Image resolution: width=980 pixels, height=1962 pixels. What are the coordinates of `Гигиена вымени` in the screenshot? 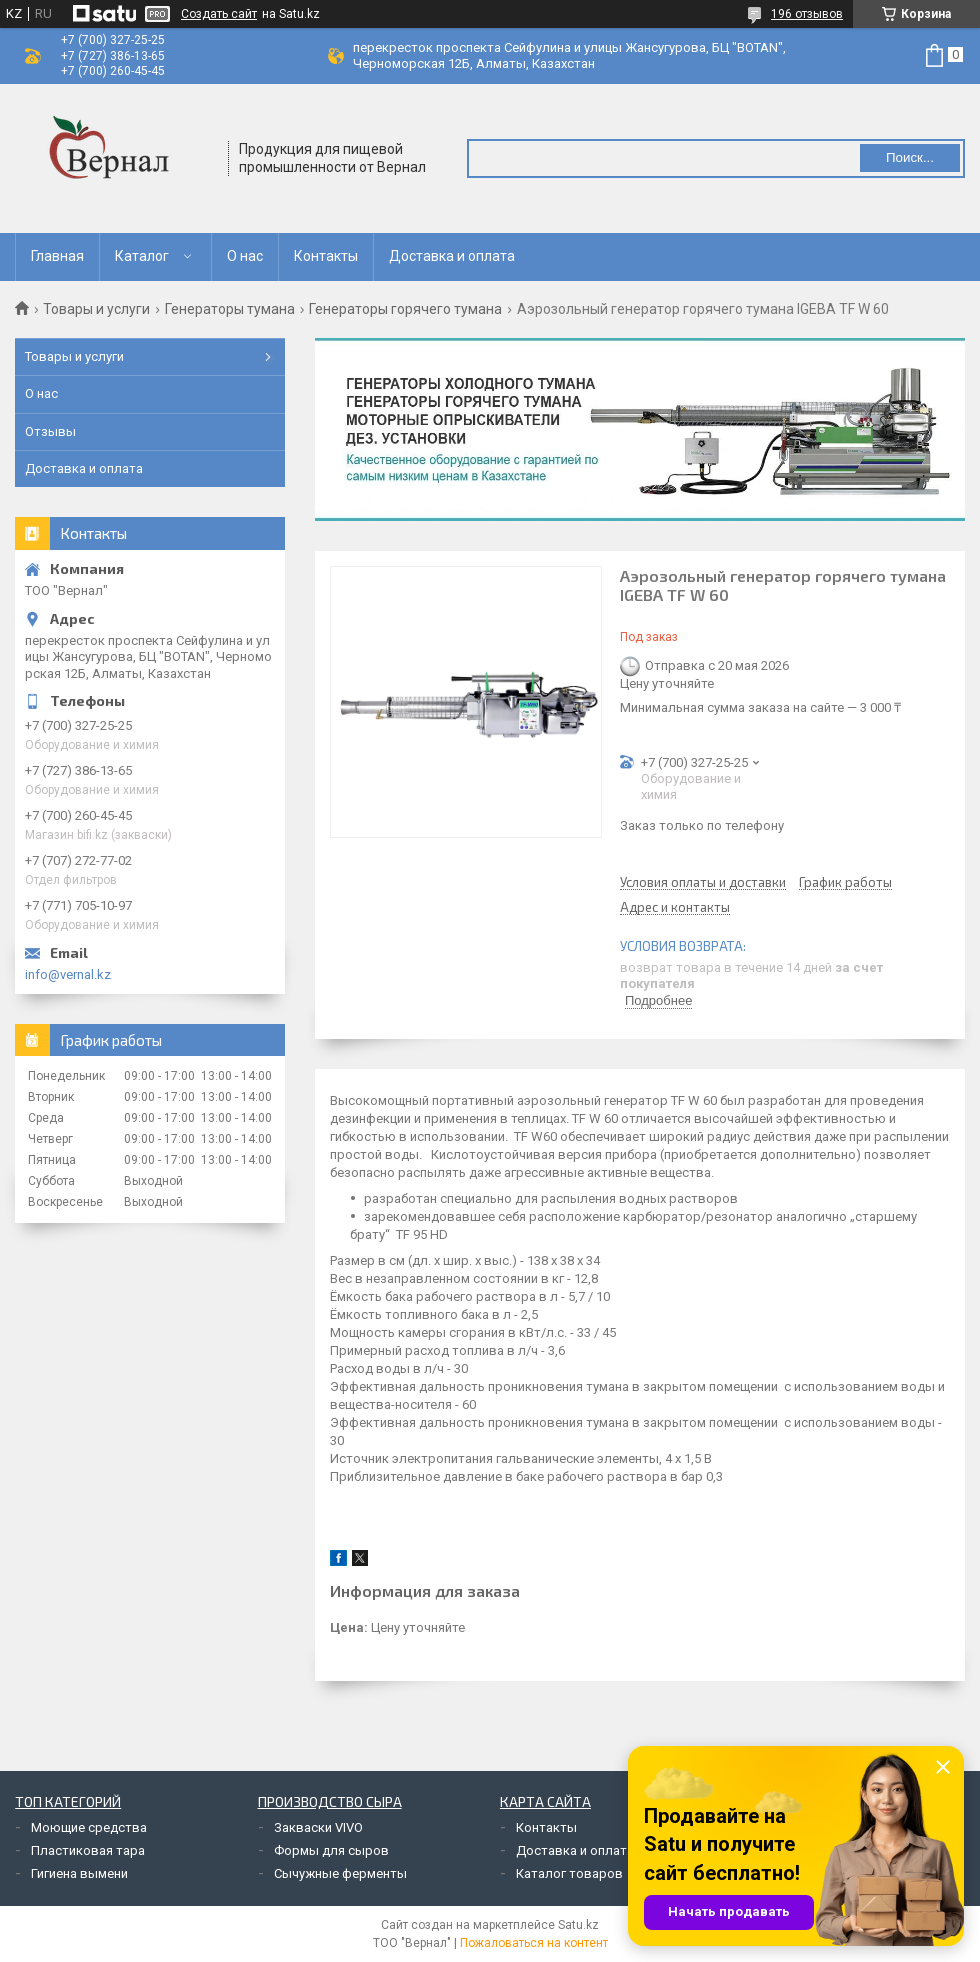 It's located at (79, 1873).